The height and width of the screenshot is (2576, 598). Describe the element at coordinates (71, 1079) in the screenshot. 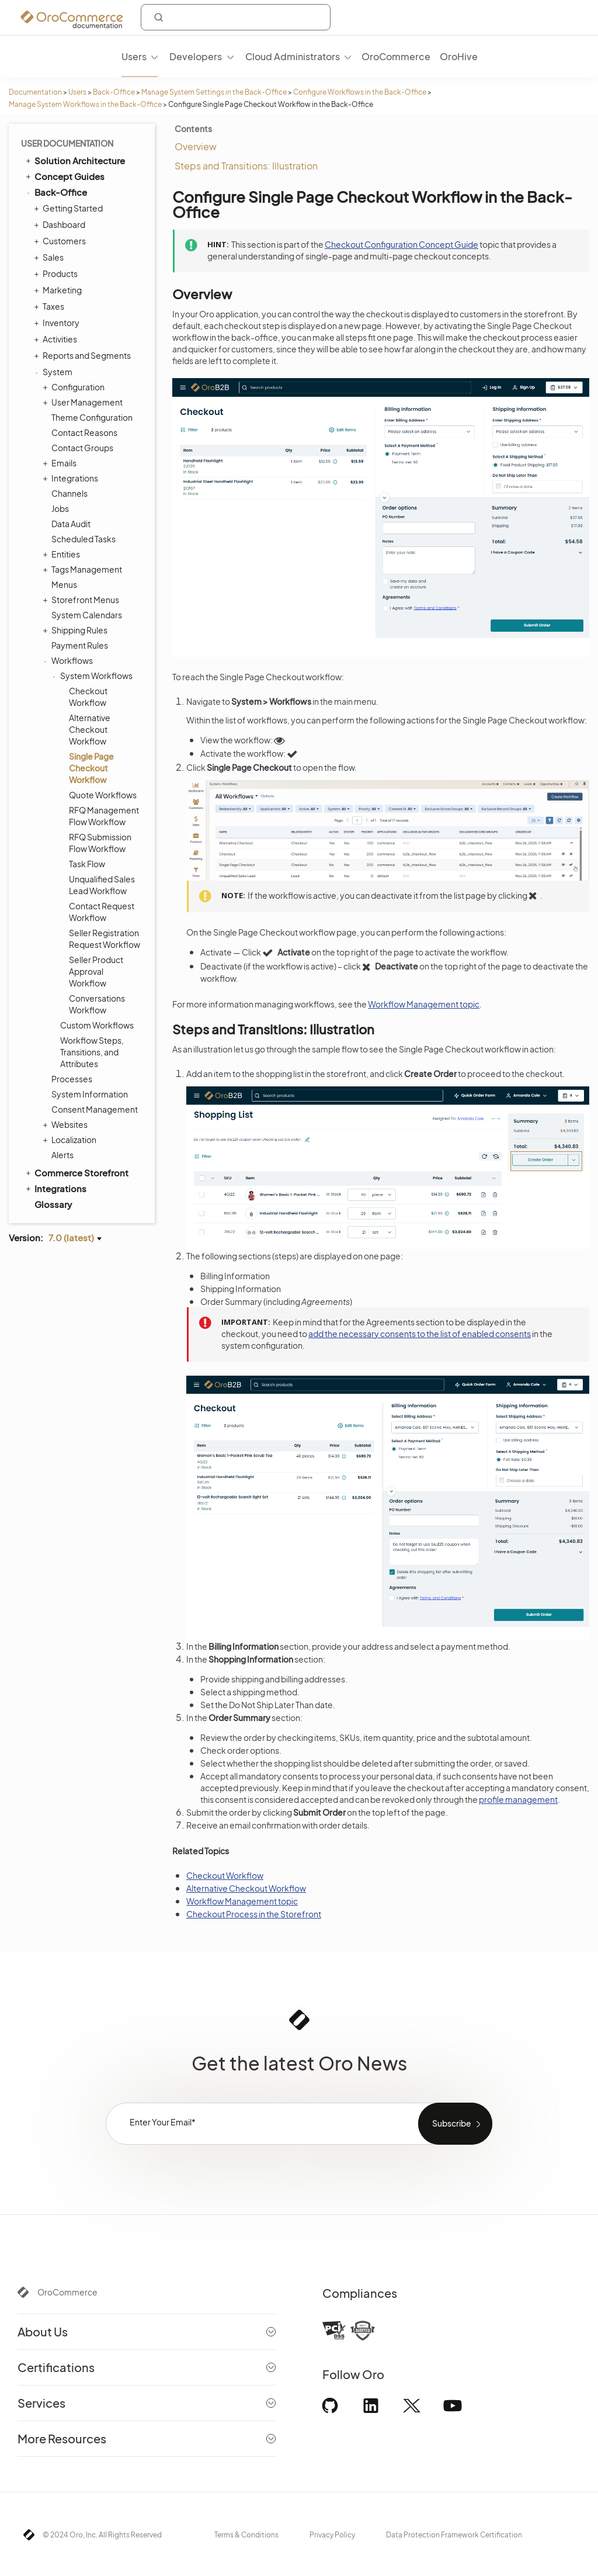

I see `Processes` at that location.